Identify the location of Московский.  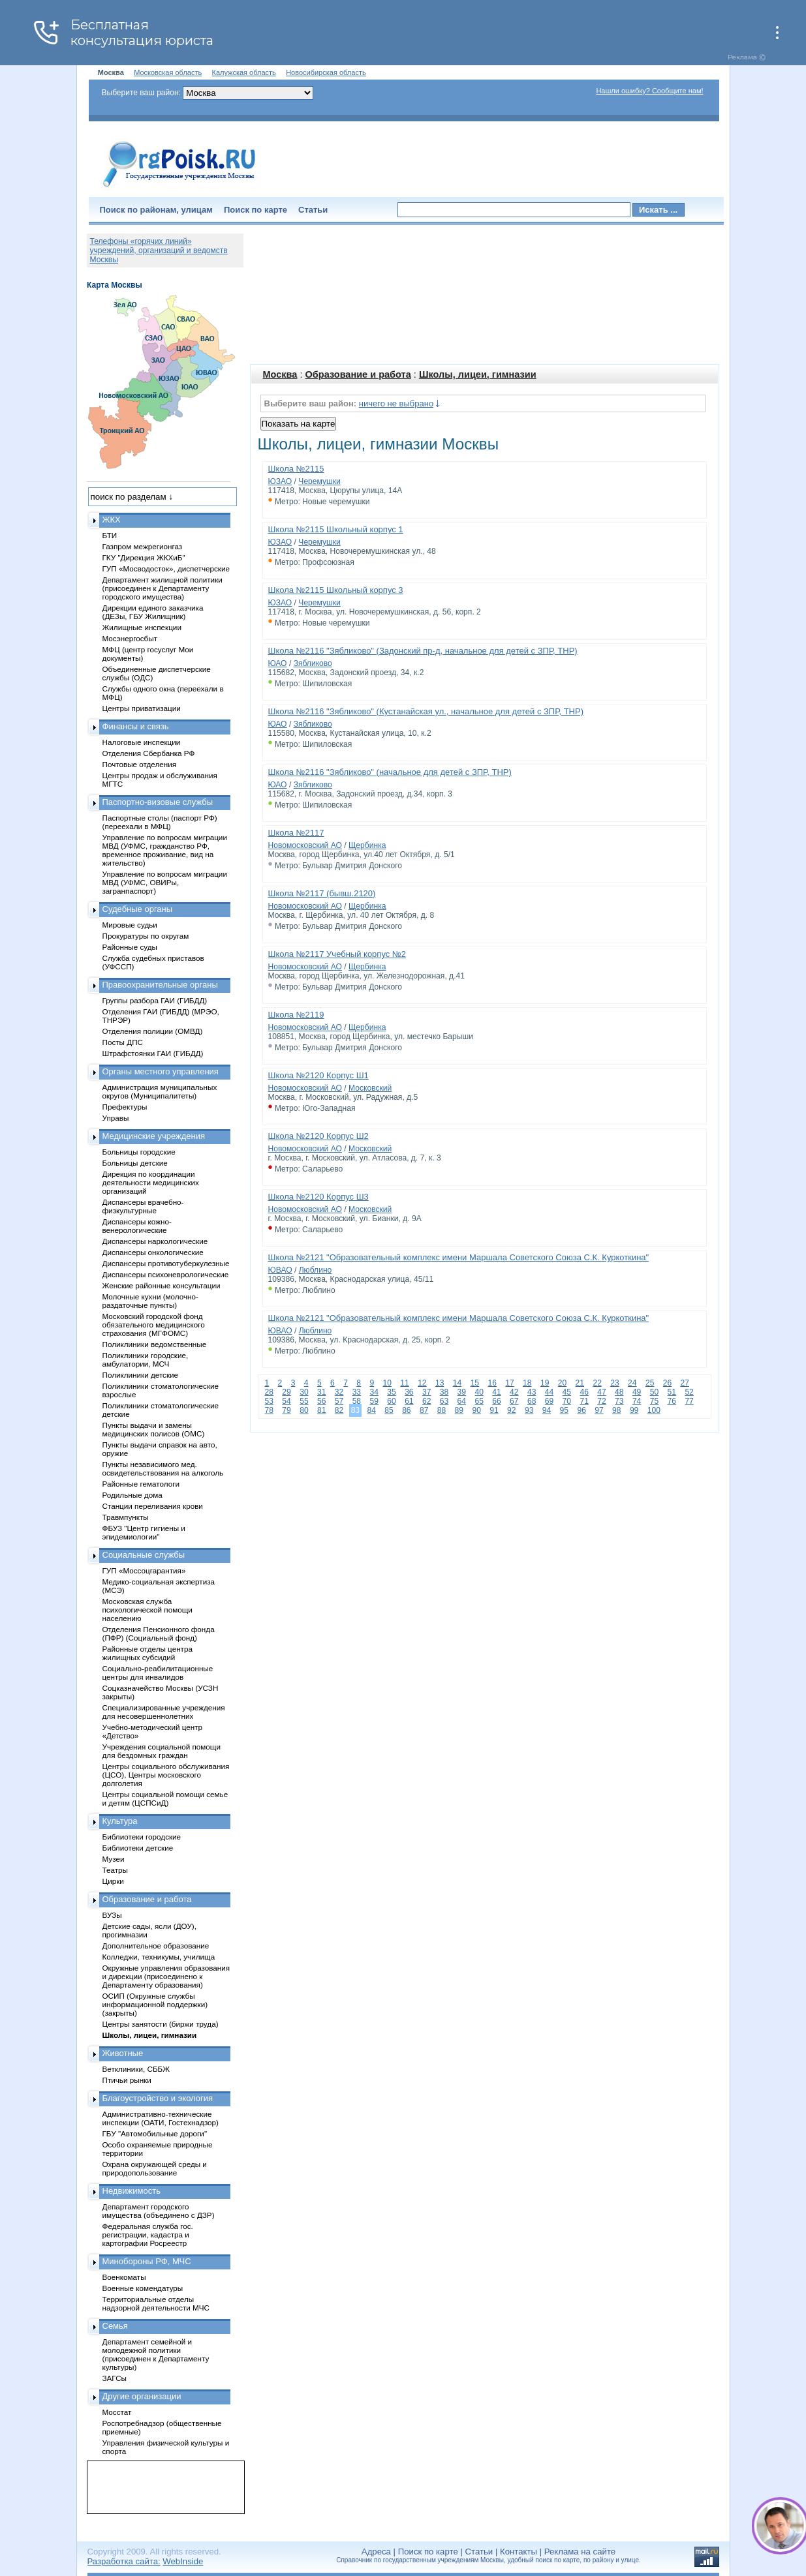
(370, 1088).